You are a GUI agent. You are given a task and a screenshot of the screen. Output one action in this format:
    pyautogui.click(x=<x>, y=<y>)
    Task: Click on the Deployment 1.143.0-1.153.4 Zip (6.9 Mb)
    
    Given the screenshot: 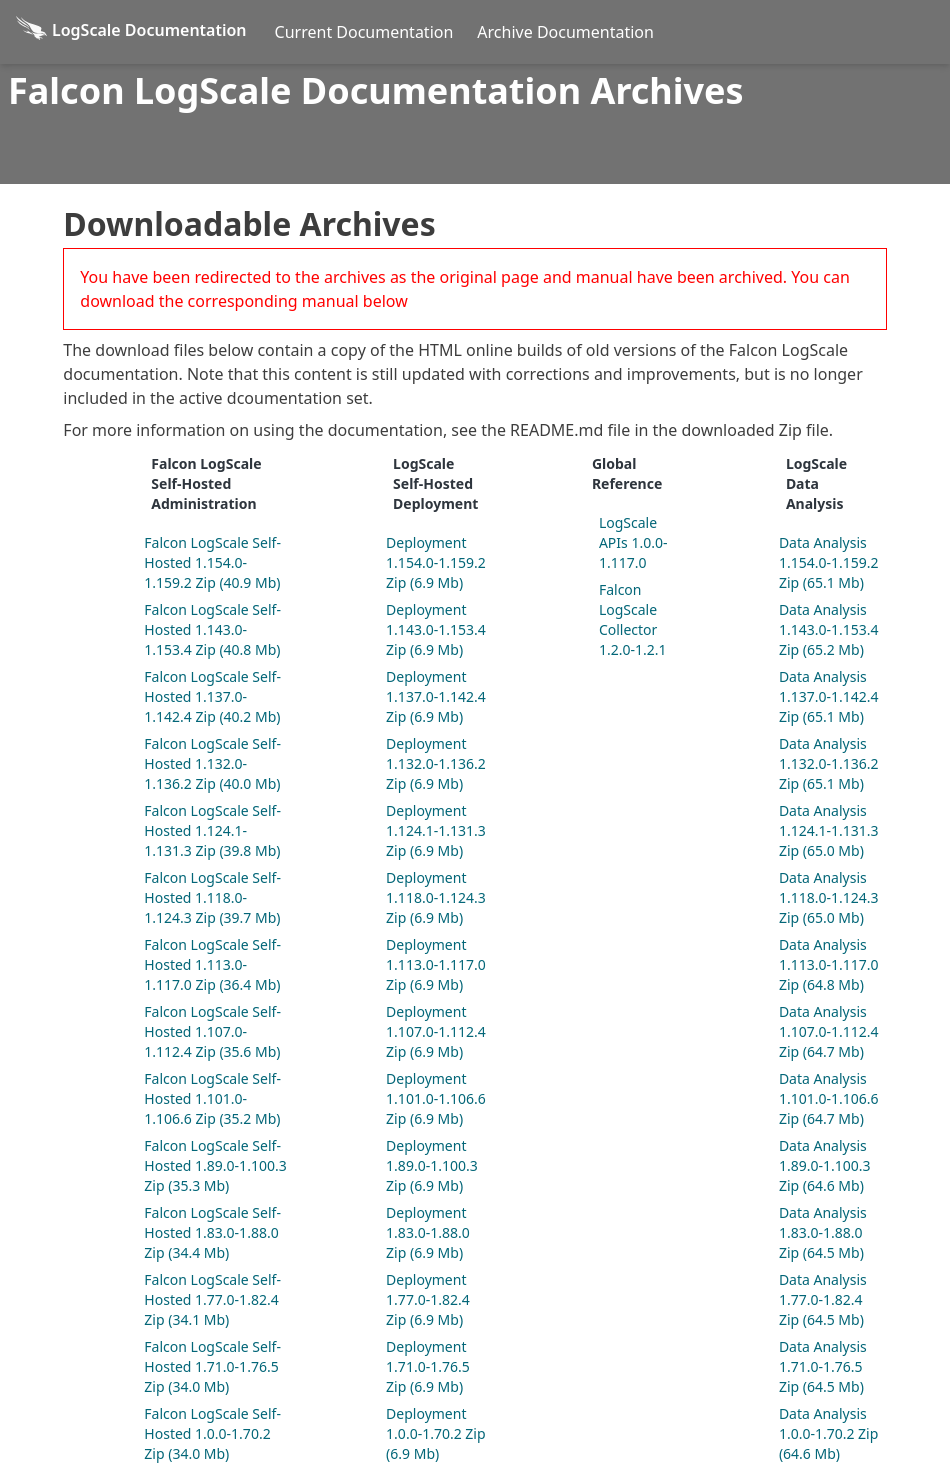 What is the action you would take?
    pyautogui.click(x=436, y=629)
    